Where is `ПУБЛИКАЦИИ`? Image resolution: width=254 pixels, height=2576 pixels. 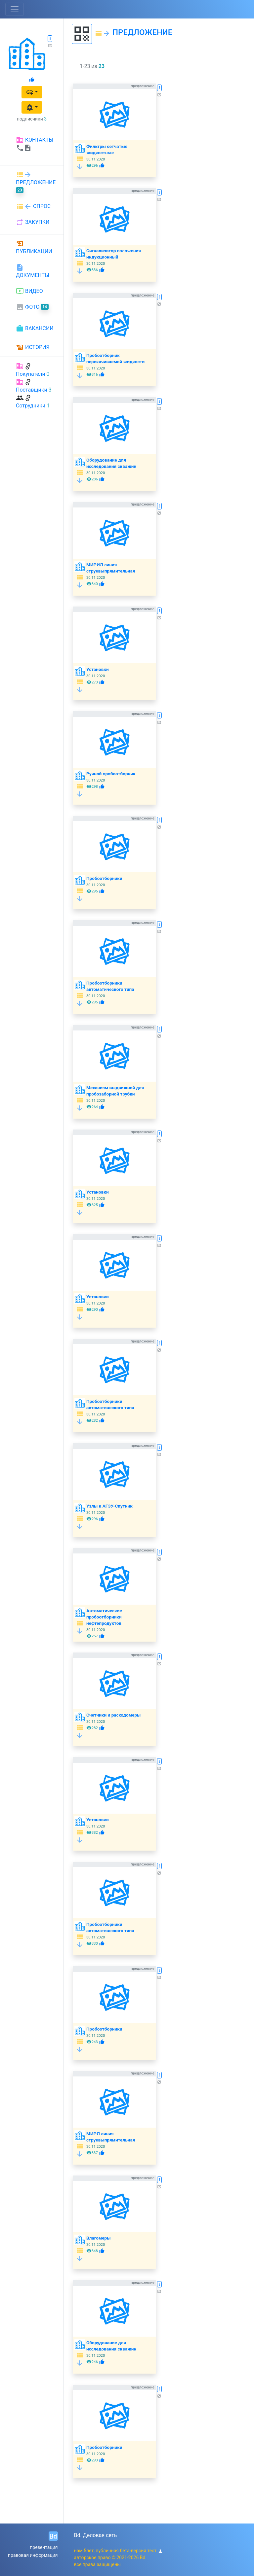 ПУБЛИКАЦИИ is located at coordinates (34, 247).